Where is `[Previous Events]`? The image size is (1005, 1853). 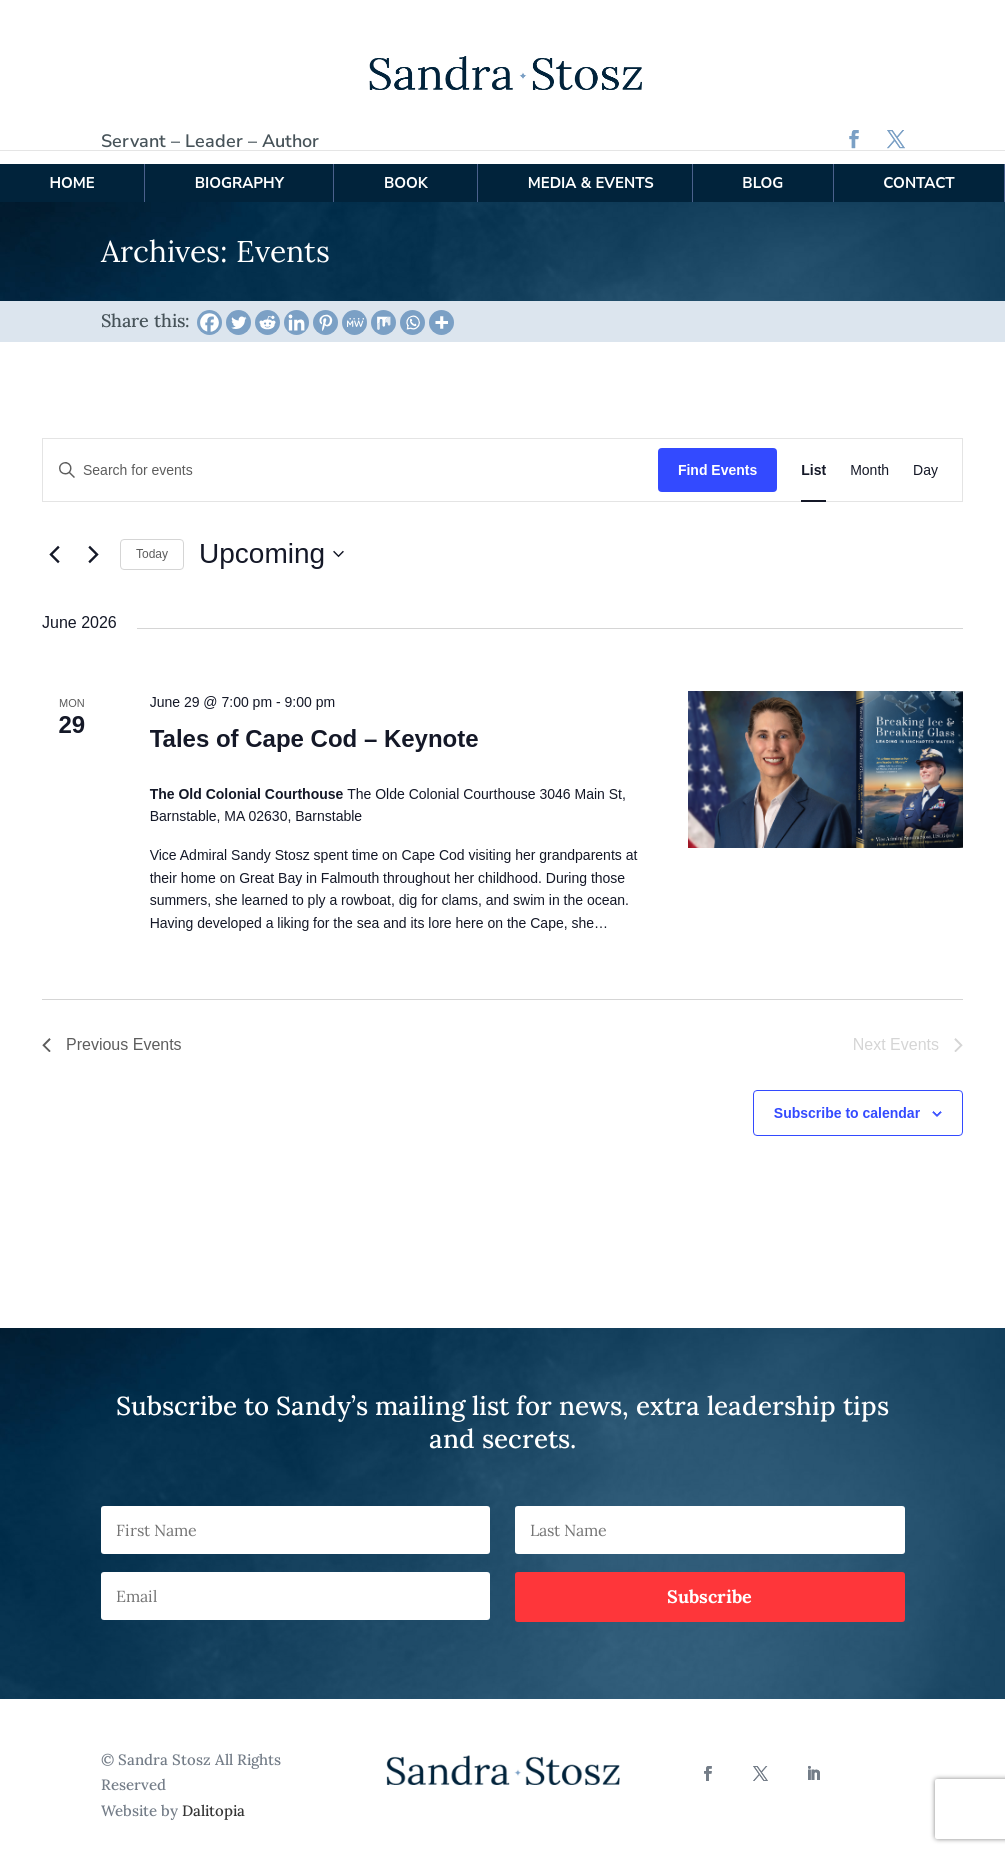
[Previous Events] is located at coordinates (54, 540).